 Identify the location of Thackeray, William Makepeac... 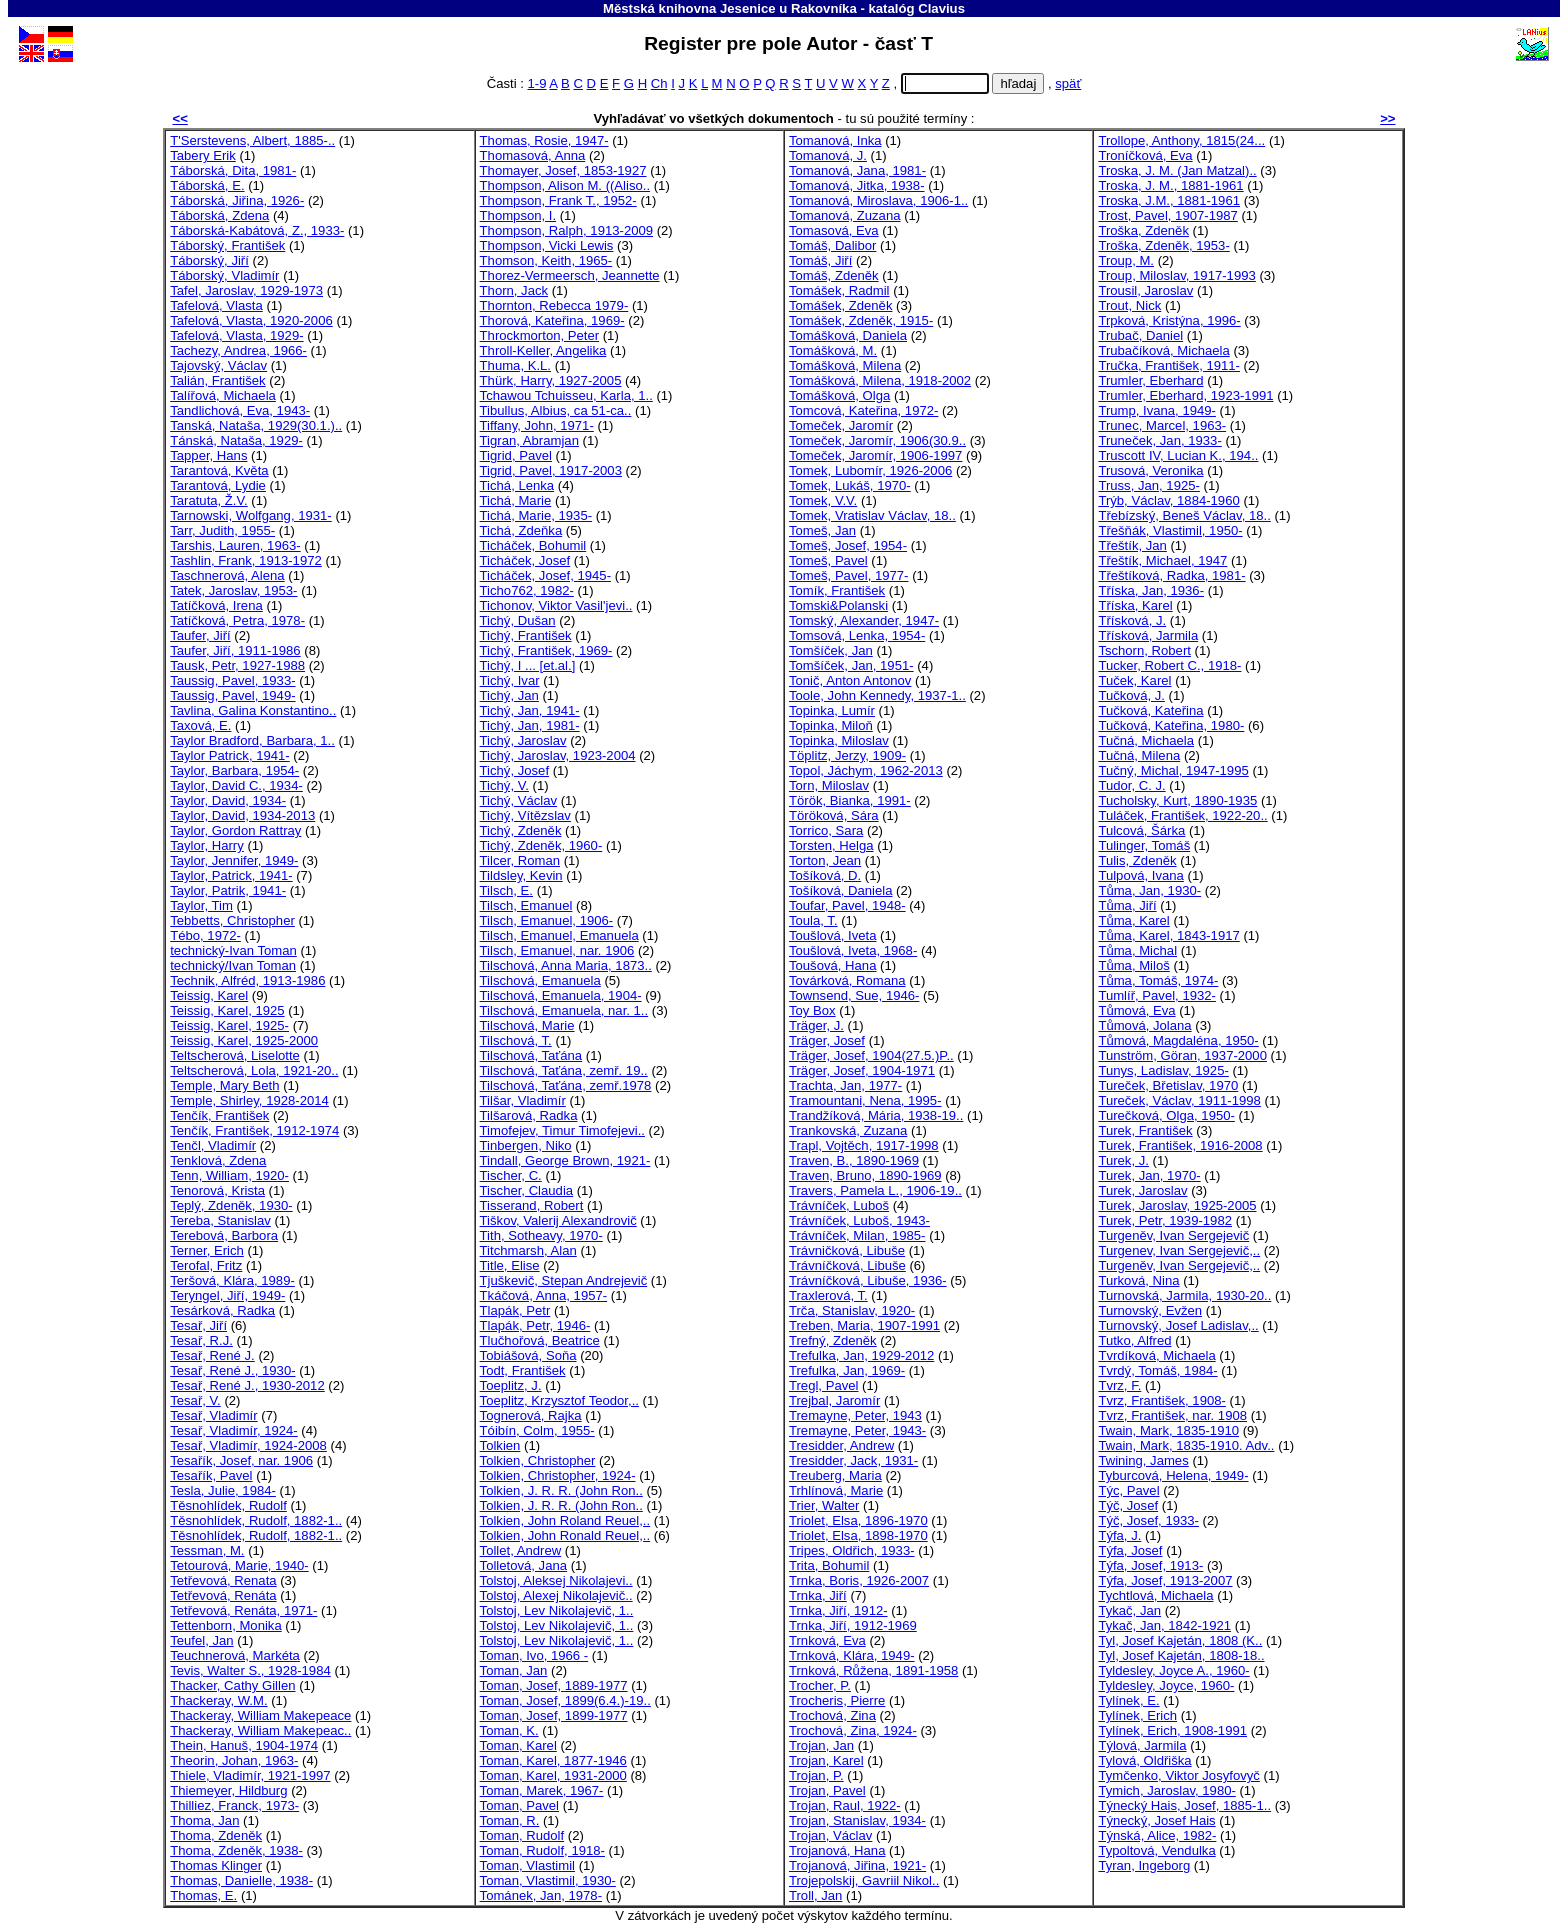
(260, 1730).